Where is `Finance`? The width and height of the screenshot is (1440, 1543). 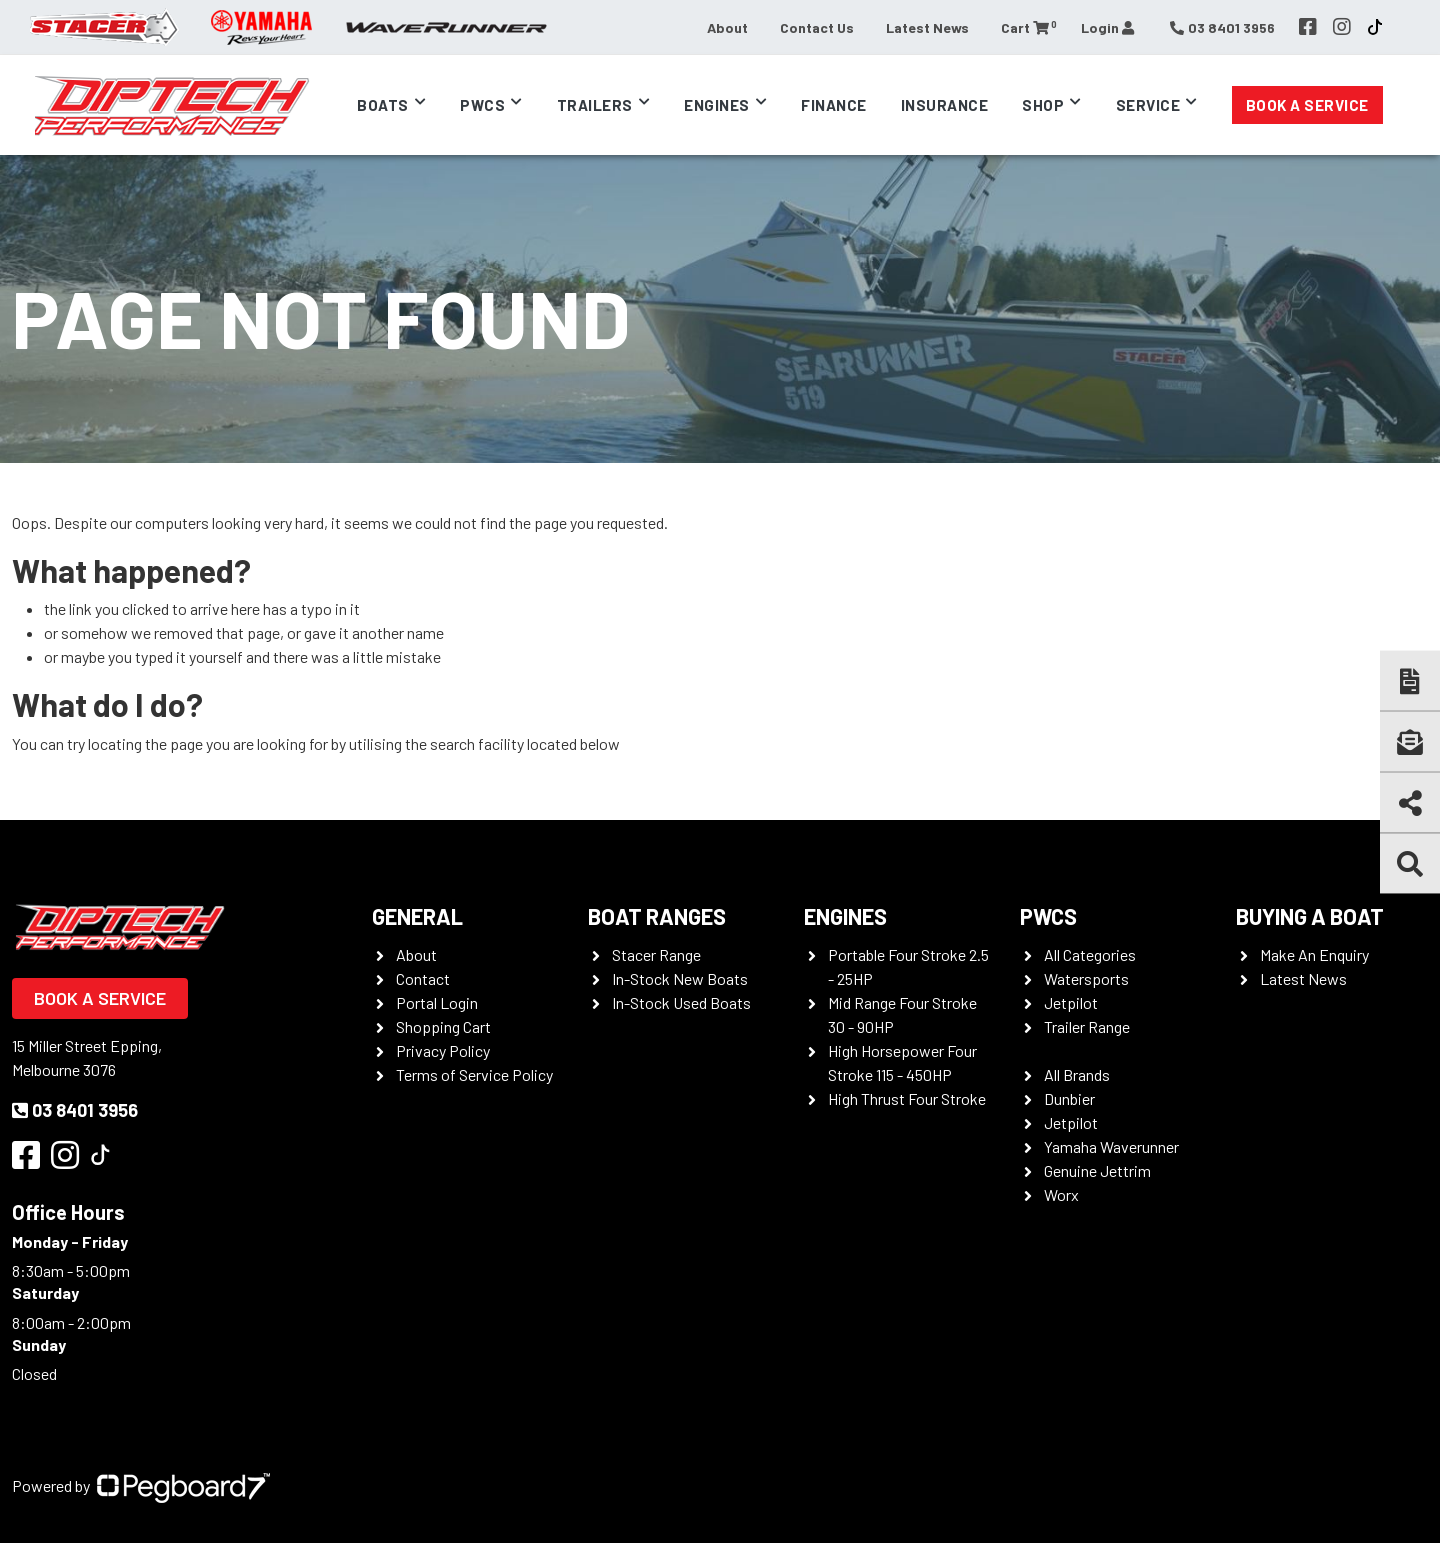 Finance is located at coordinates (834, 105).